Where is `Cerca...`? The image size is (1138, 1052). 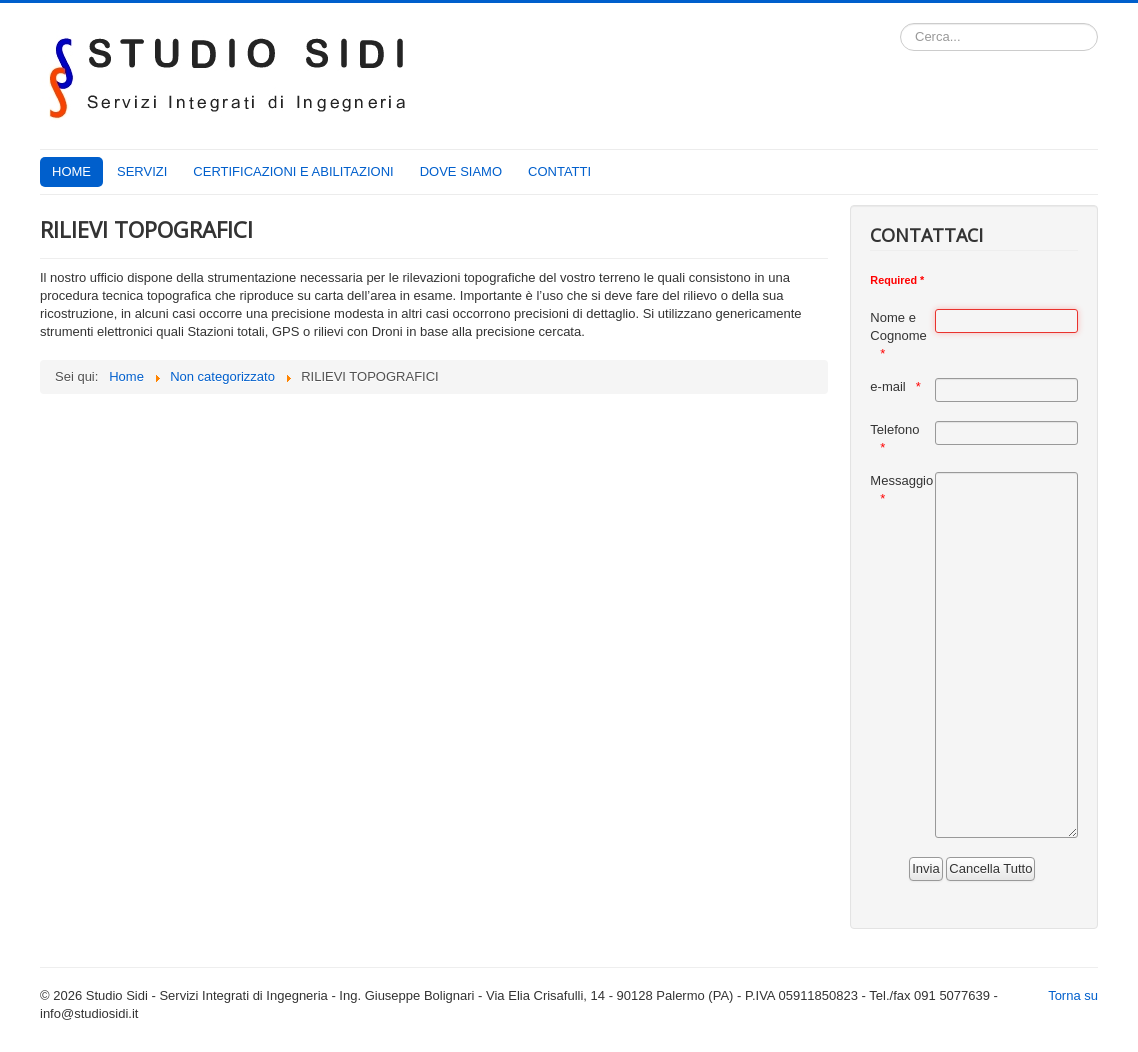
Cerca... is located at coordinates (900, 23).